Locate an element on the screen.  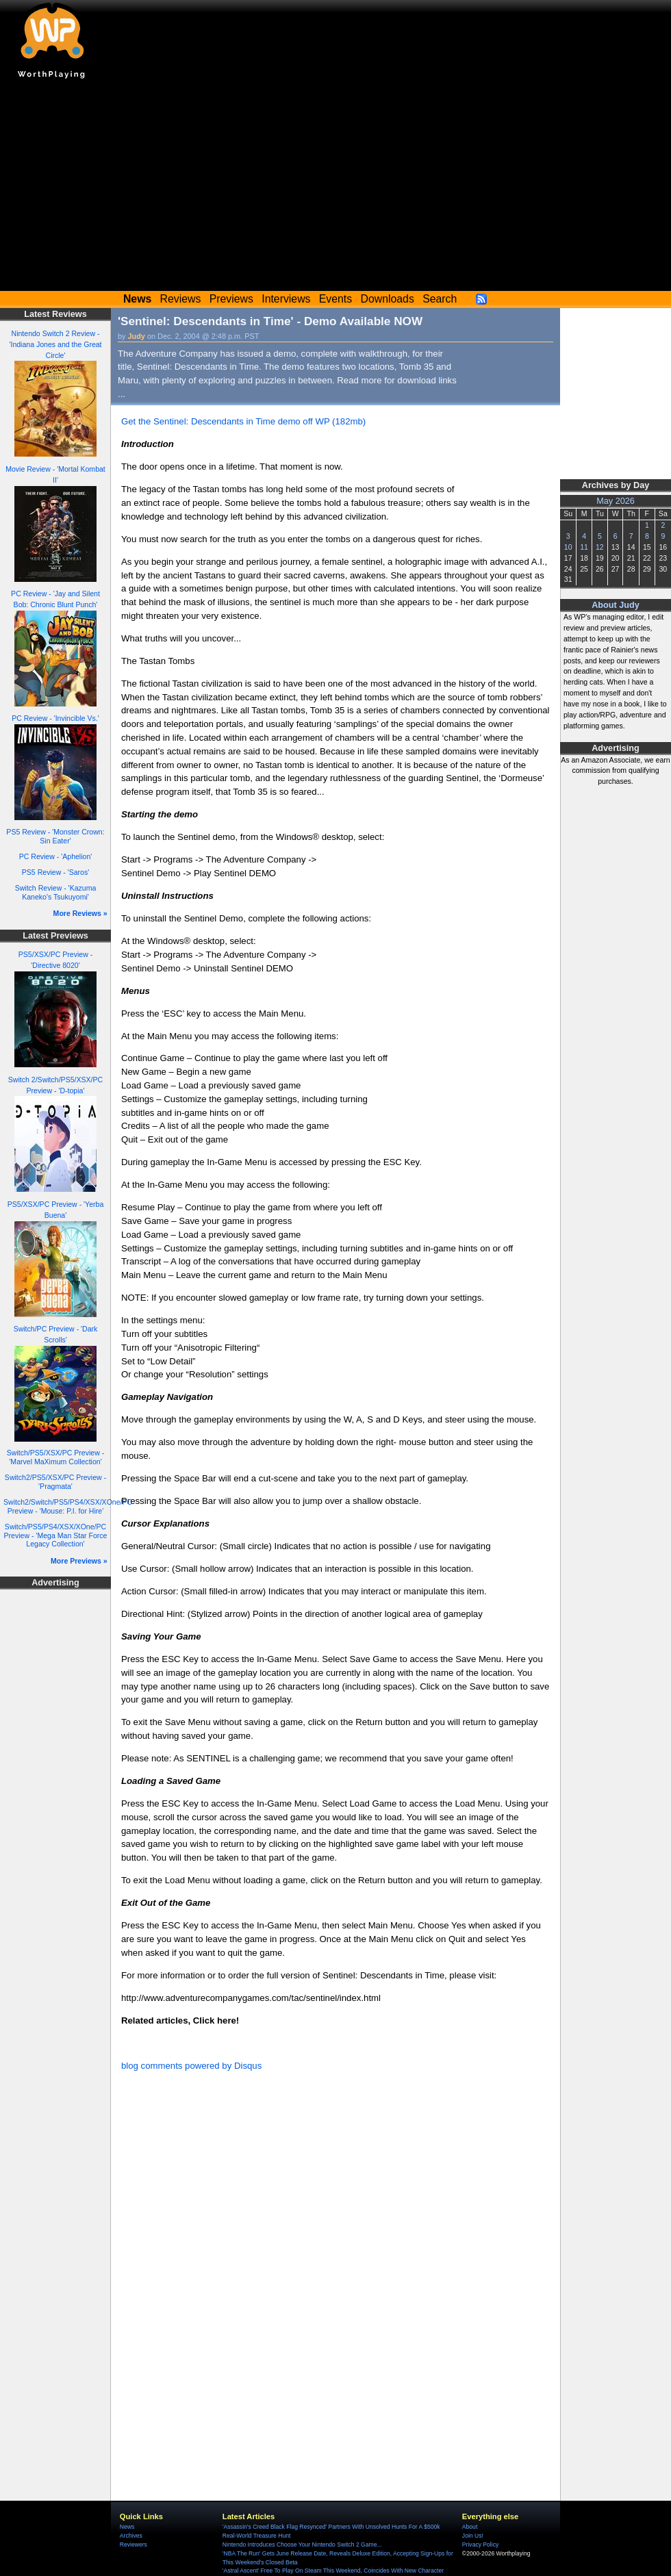
Previews is located at coordinates (231, 299).